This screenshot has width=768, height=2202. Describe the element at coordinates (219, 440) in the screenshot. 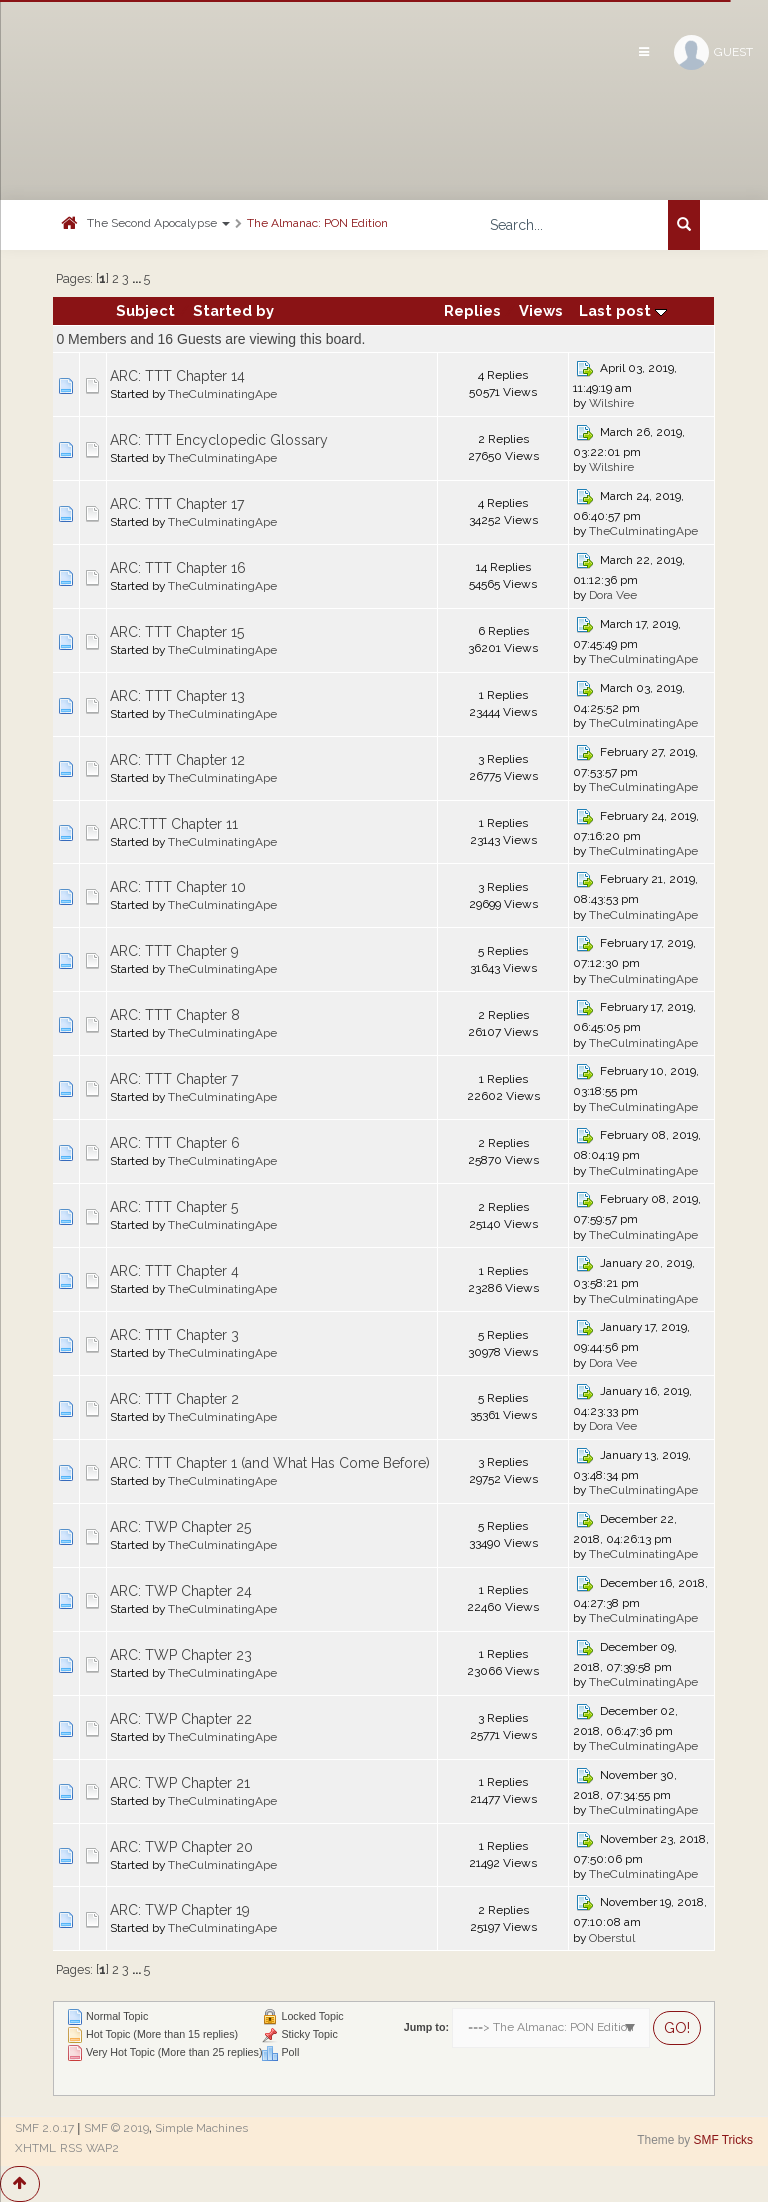

I see `ARC: TTT Encyclopedic Glossary` at that location.